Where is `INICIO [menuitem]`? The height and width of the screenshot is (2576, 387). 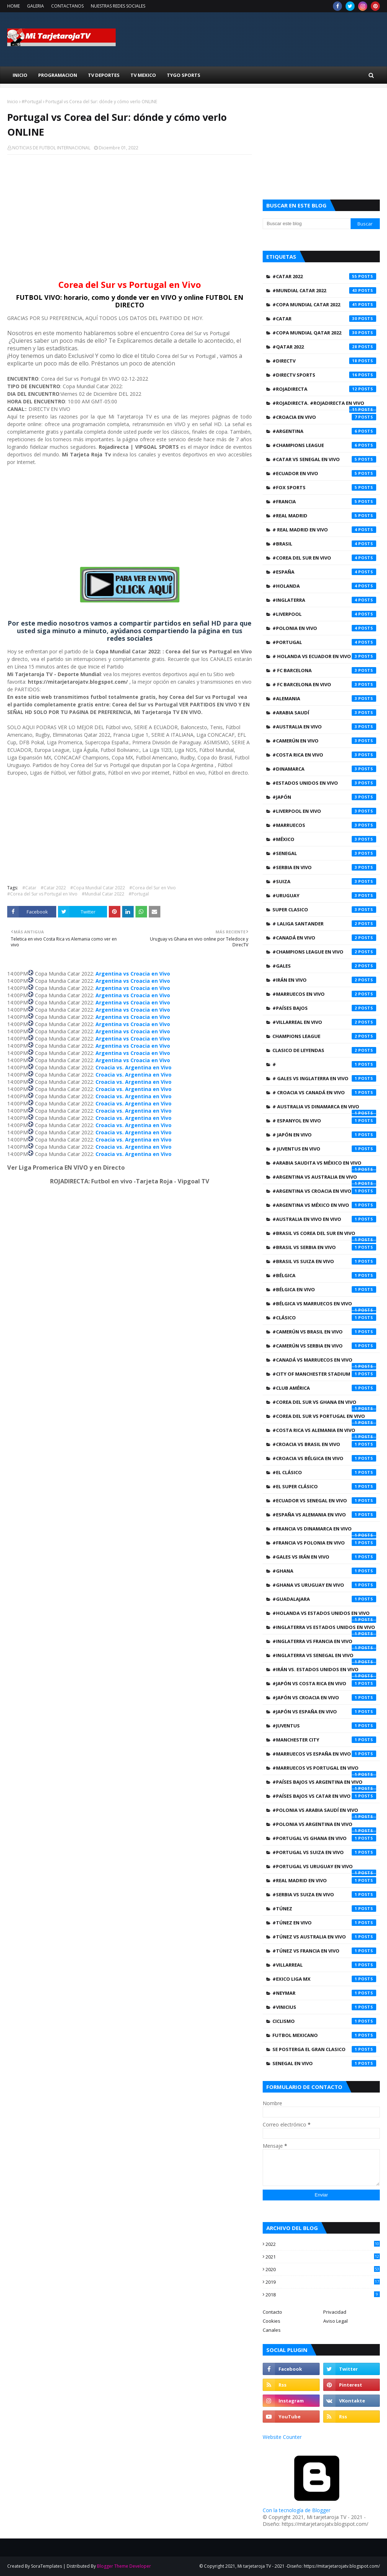
INICIO [menuitem] is located at coordinates (20, 75).